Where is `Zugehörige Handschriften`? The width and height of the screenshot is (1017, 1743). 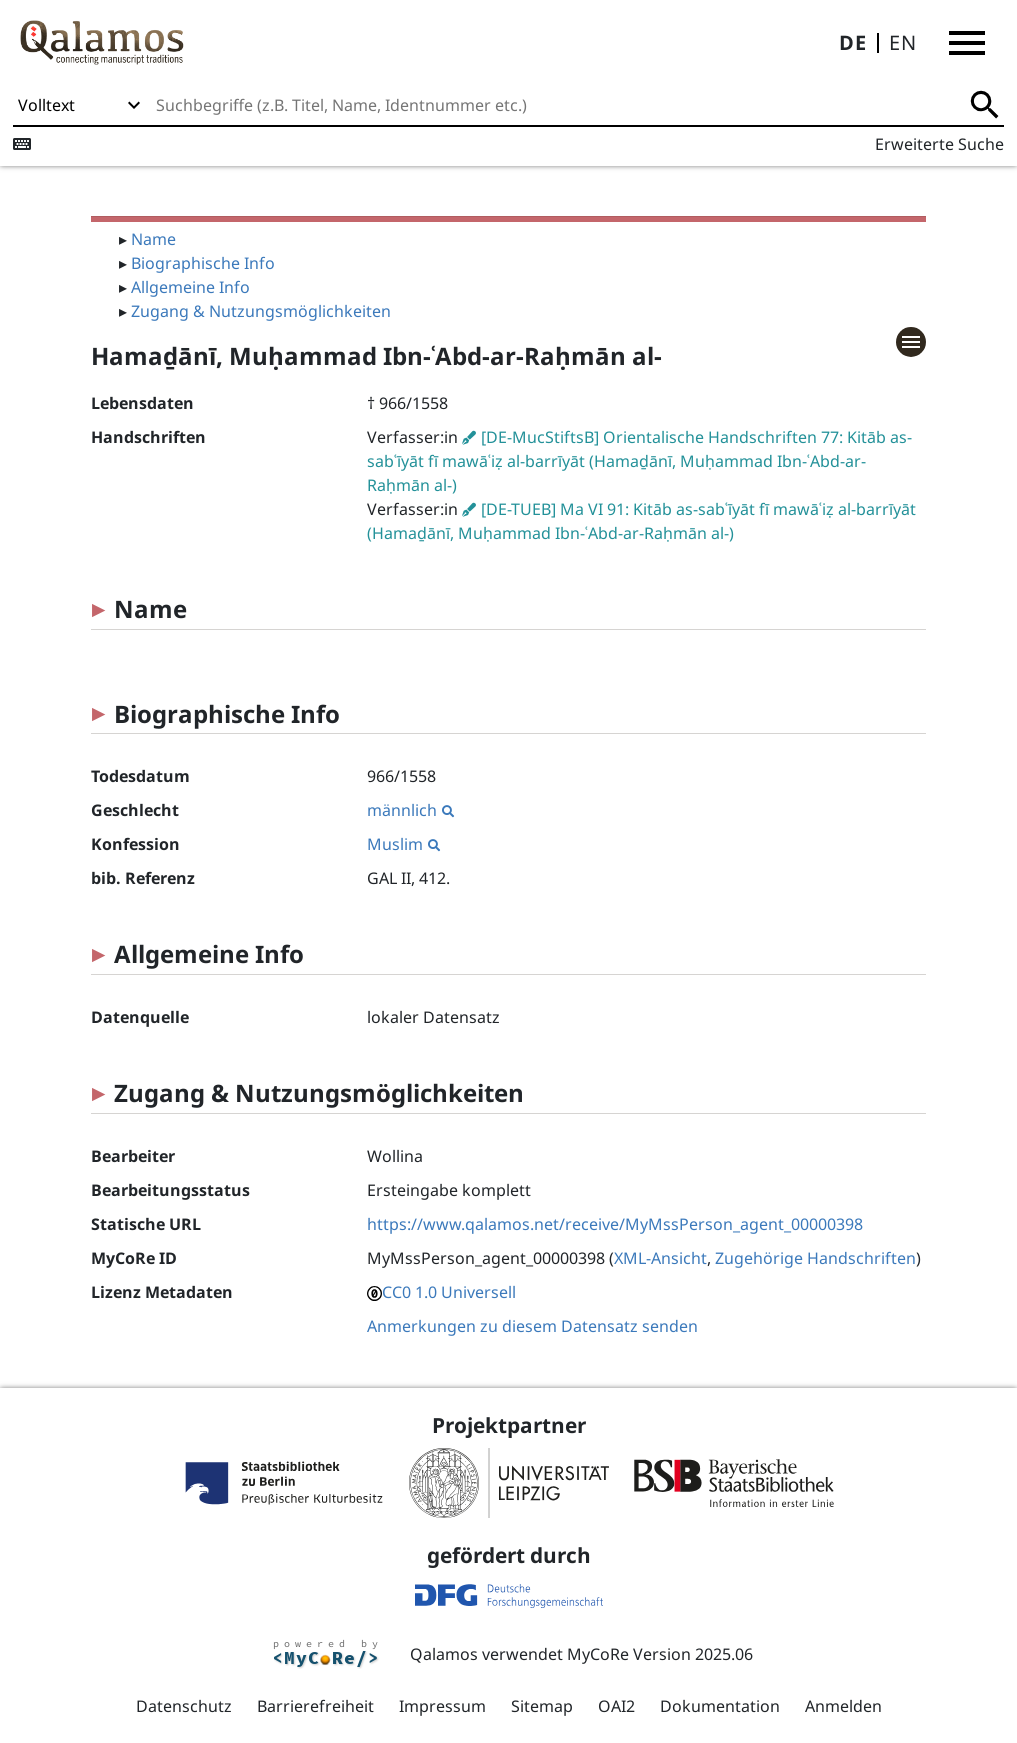 Zugehörige Handschriften is located at coordinates (815, 1258).